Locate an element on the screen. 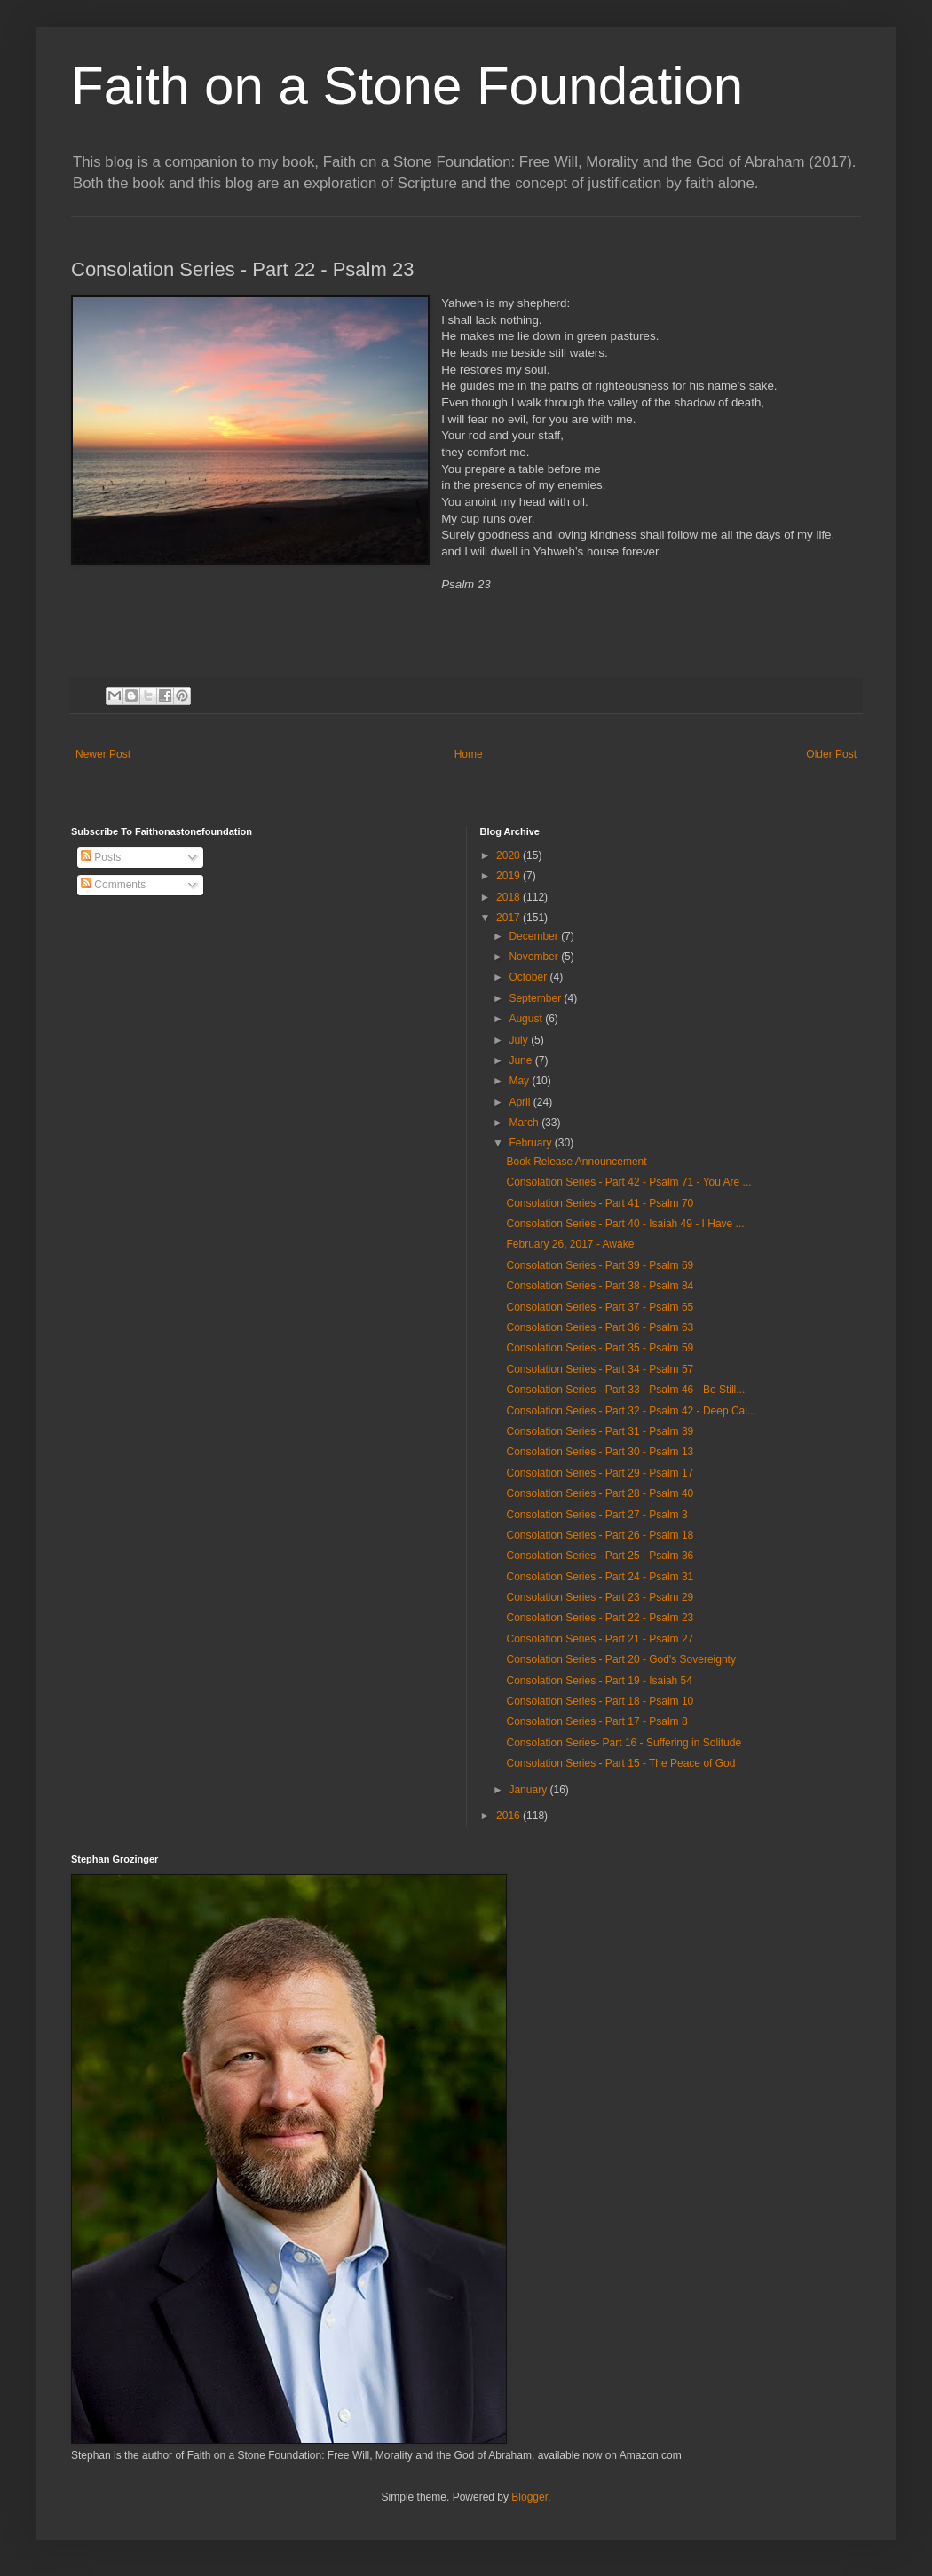 The width and height of the screenshot is (932, 2576). Consolation Series - Part 36 - Psalm 63 is located at coordinates (599, 1327).